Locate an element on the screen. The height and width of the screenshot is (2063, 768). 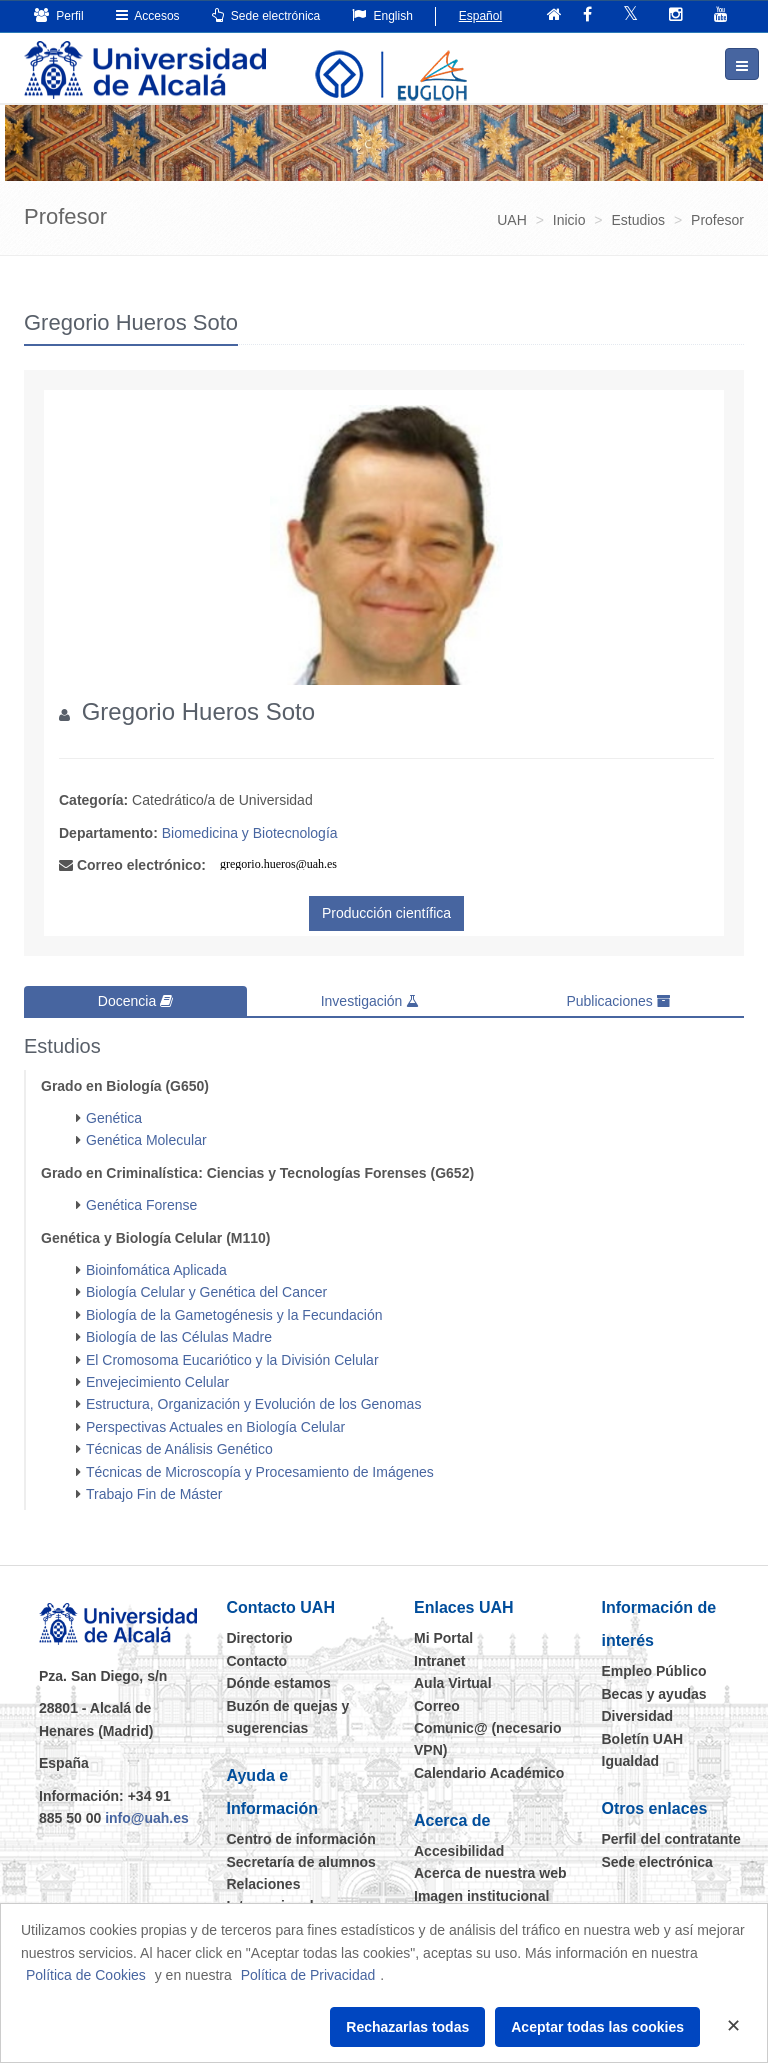
Perspectivas Actuales en Biología Celular is located at coordinates (215, 1427).